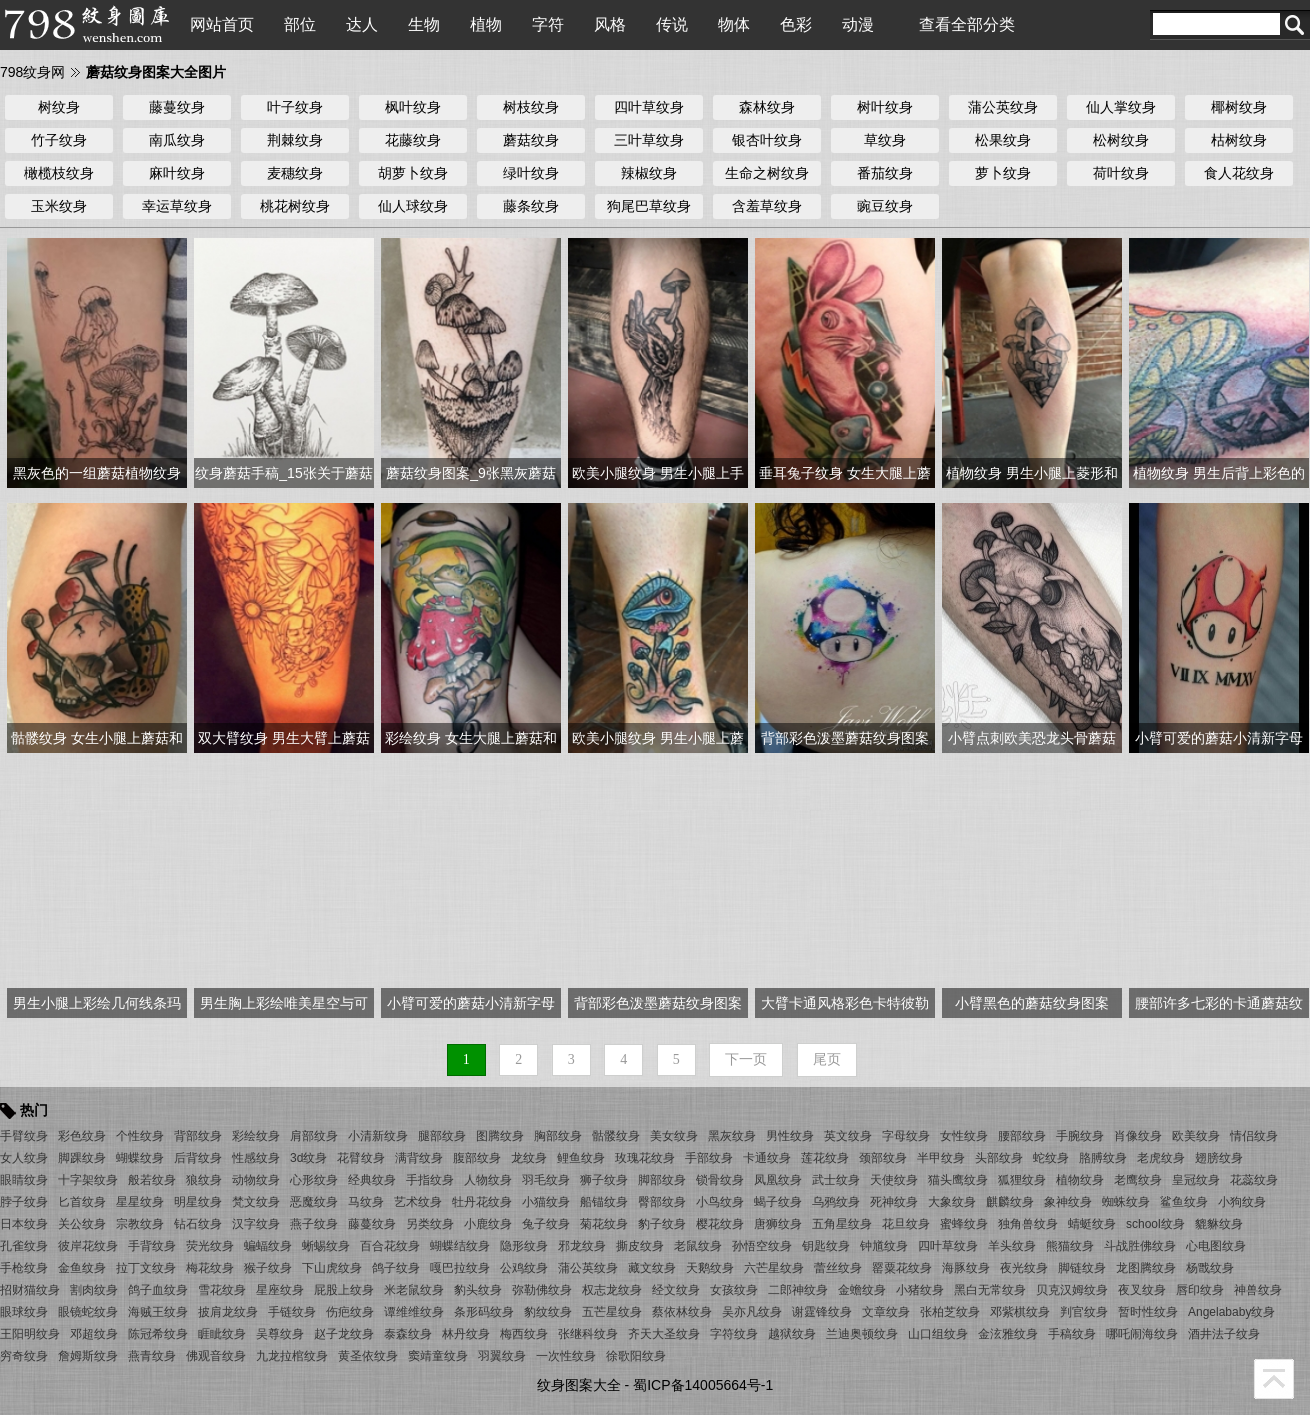  I want to click on 脚链纹身, so click(1082, 1268).